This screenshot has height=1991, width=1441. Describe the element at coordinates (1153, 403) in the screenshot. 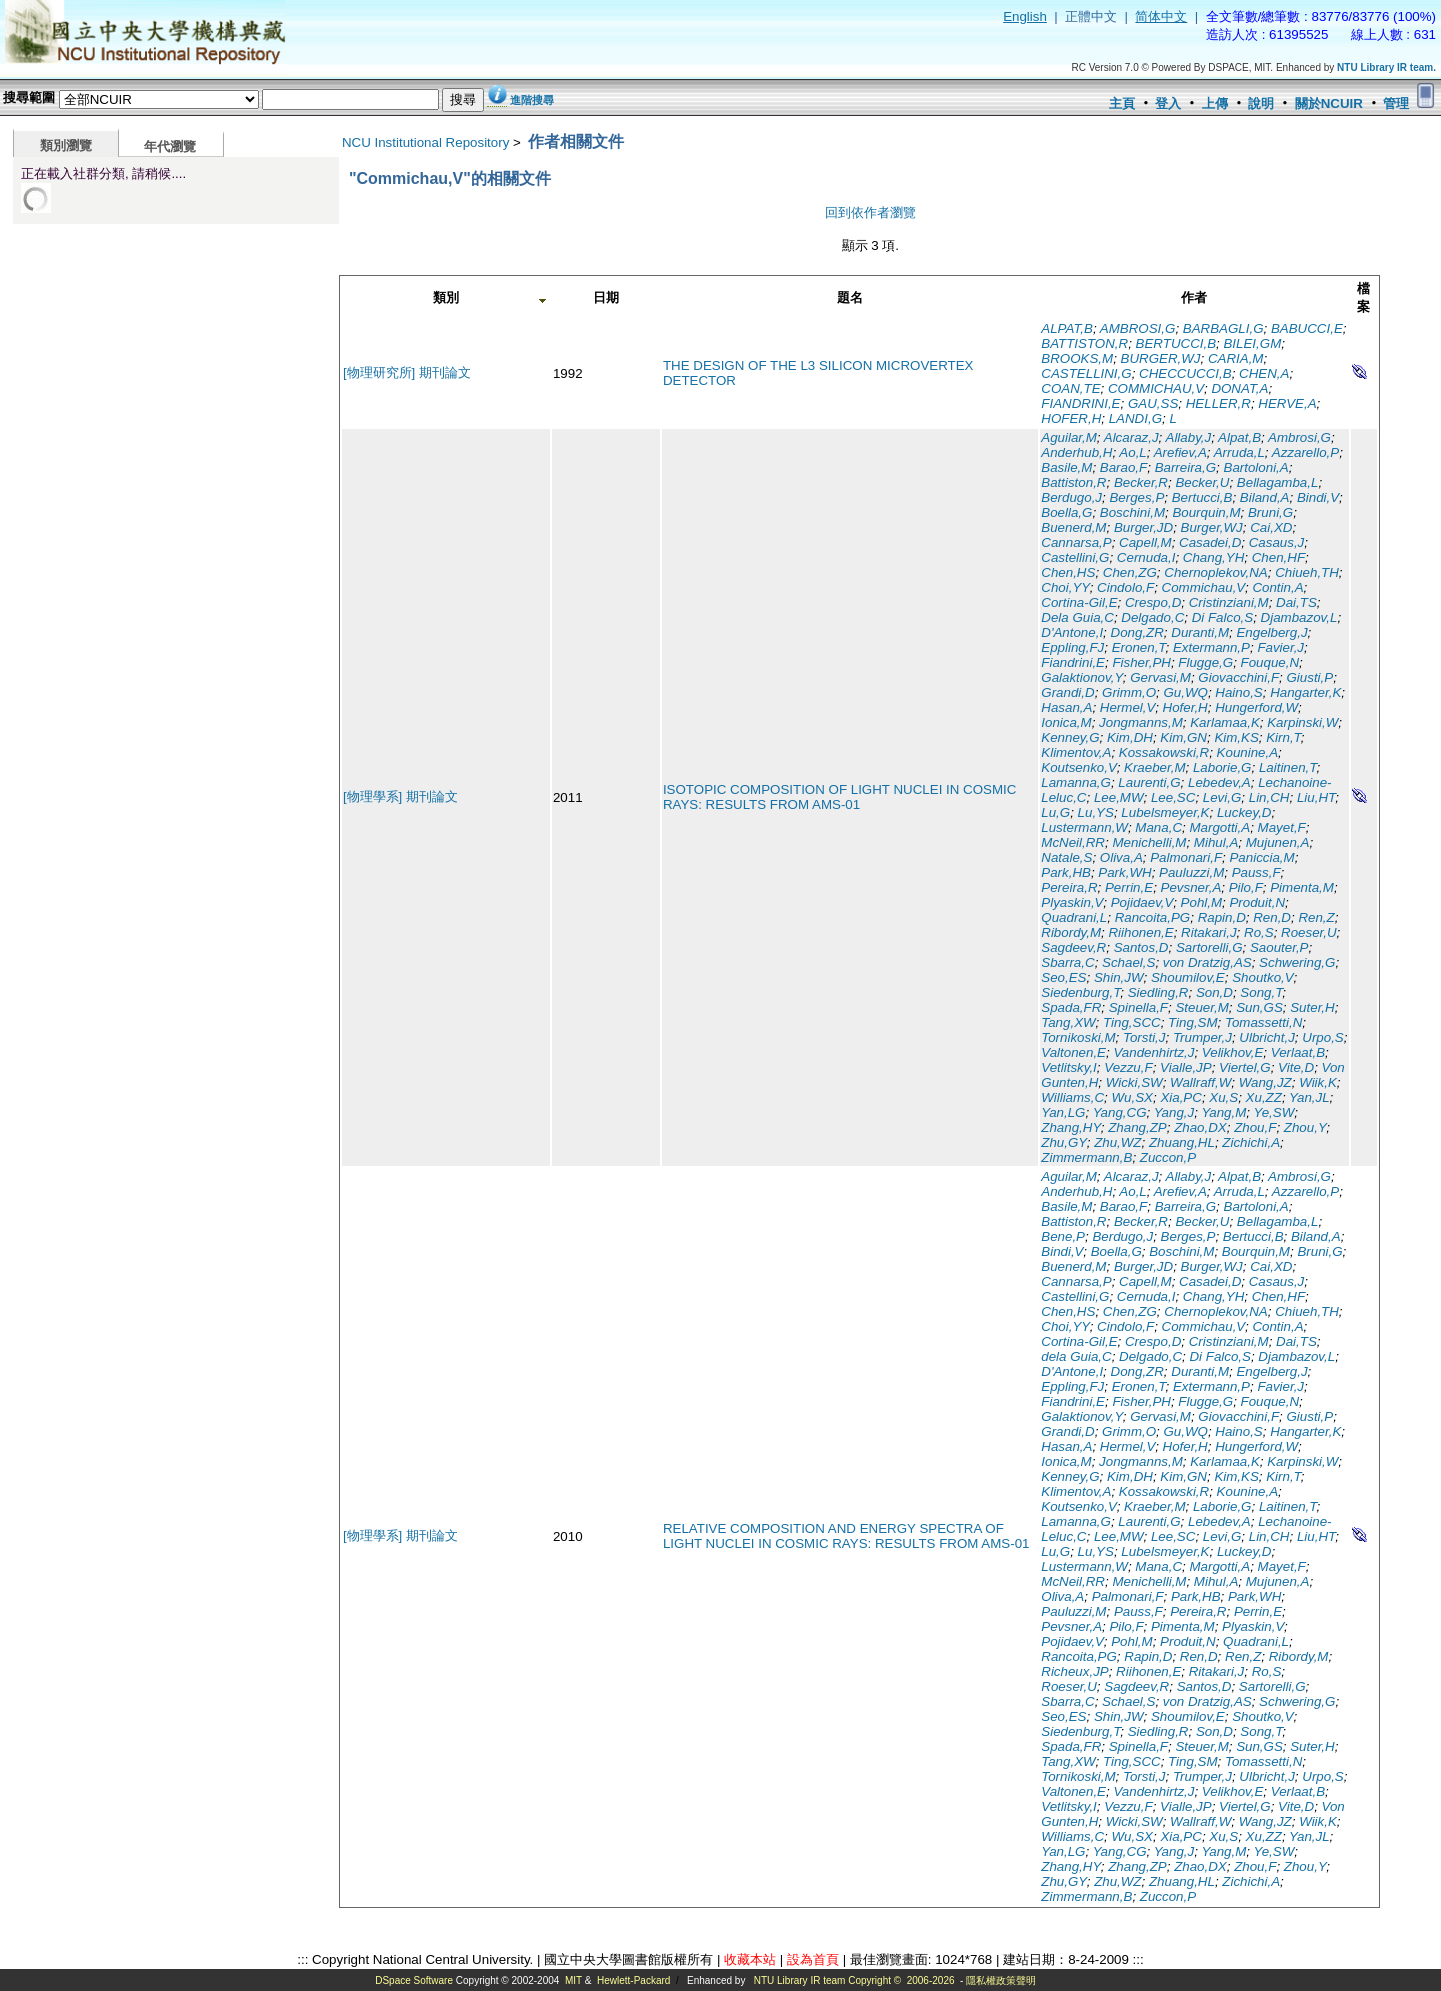

I see `GAU,SS` at that location.